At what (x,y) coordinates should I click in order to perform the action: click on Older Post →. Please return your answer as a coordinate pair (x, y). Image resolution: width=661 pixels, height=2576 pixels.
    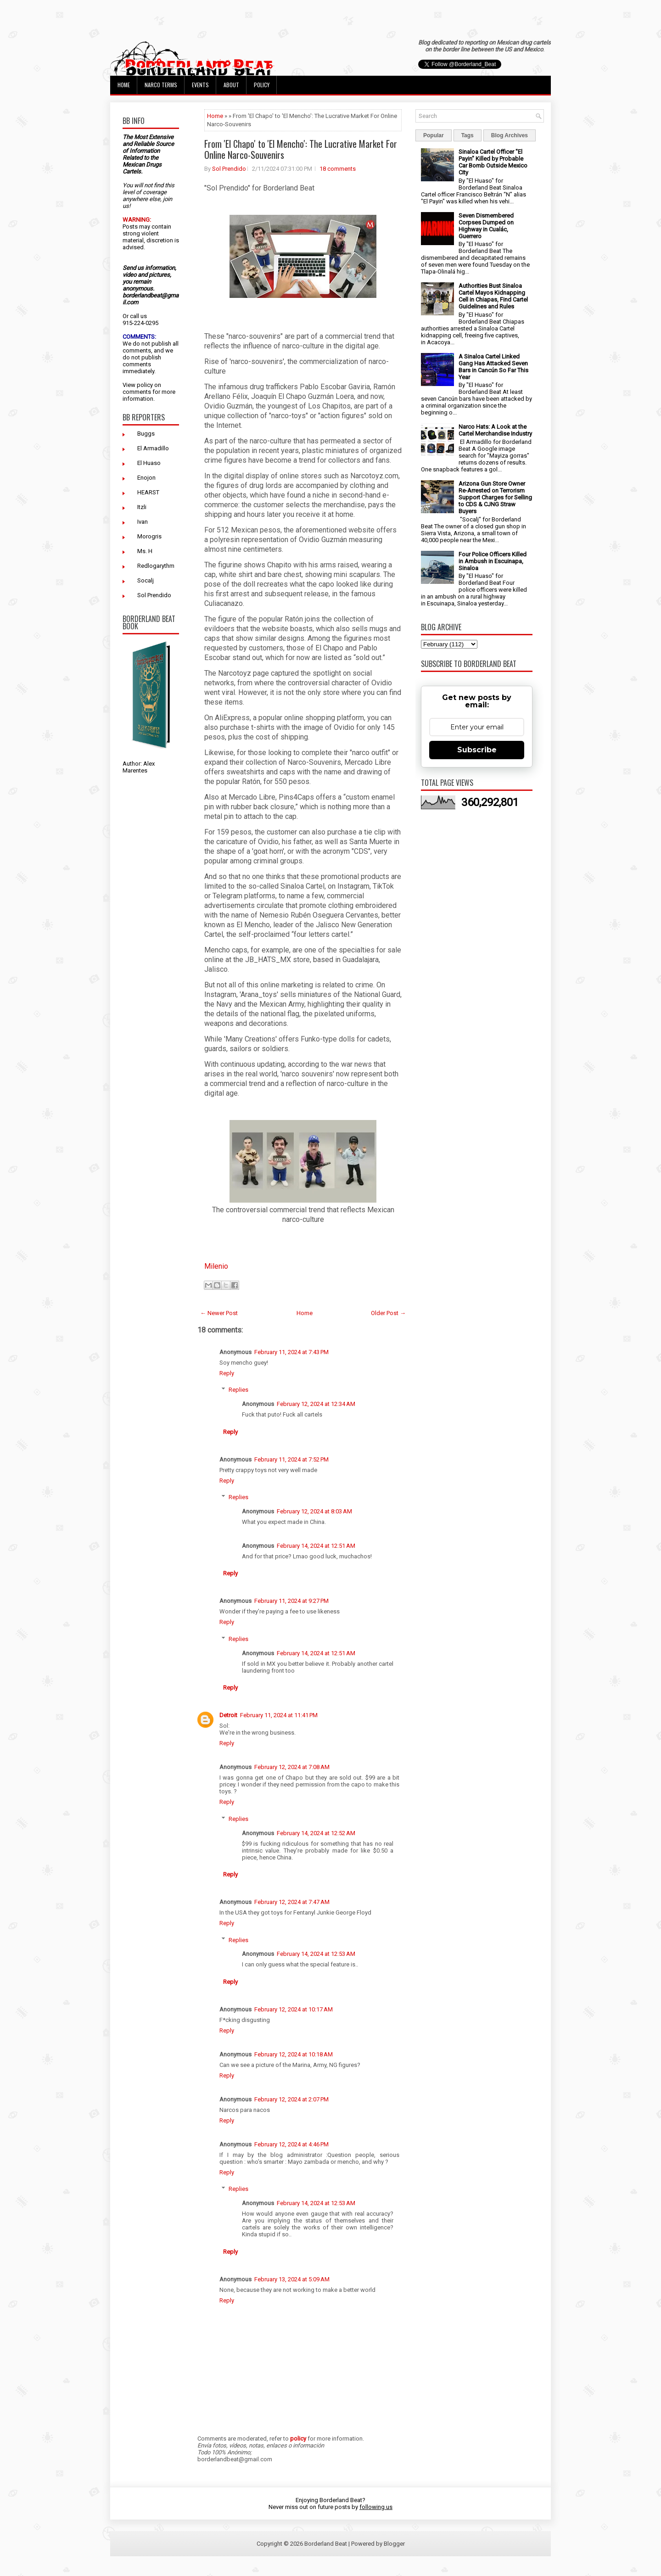
    Looking at the image, I should click on (388, 1313).